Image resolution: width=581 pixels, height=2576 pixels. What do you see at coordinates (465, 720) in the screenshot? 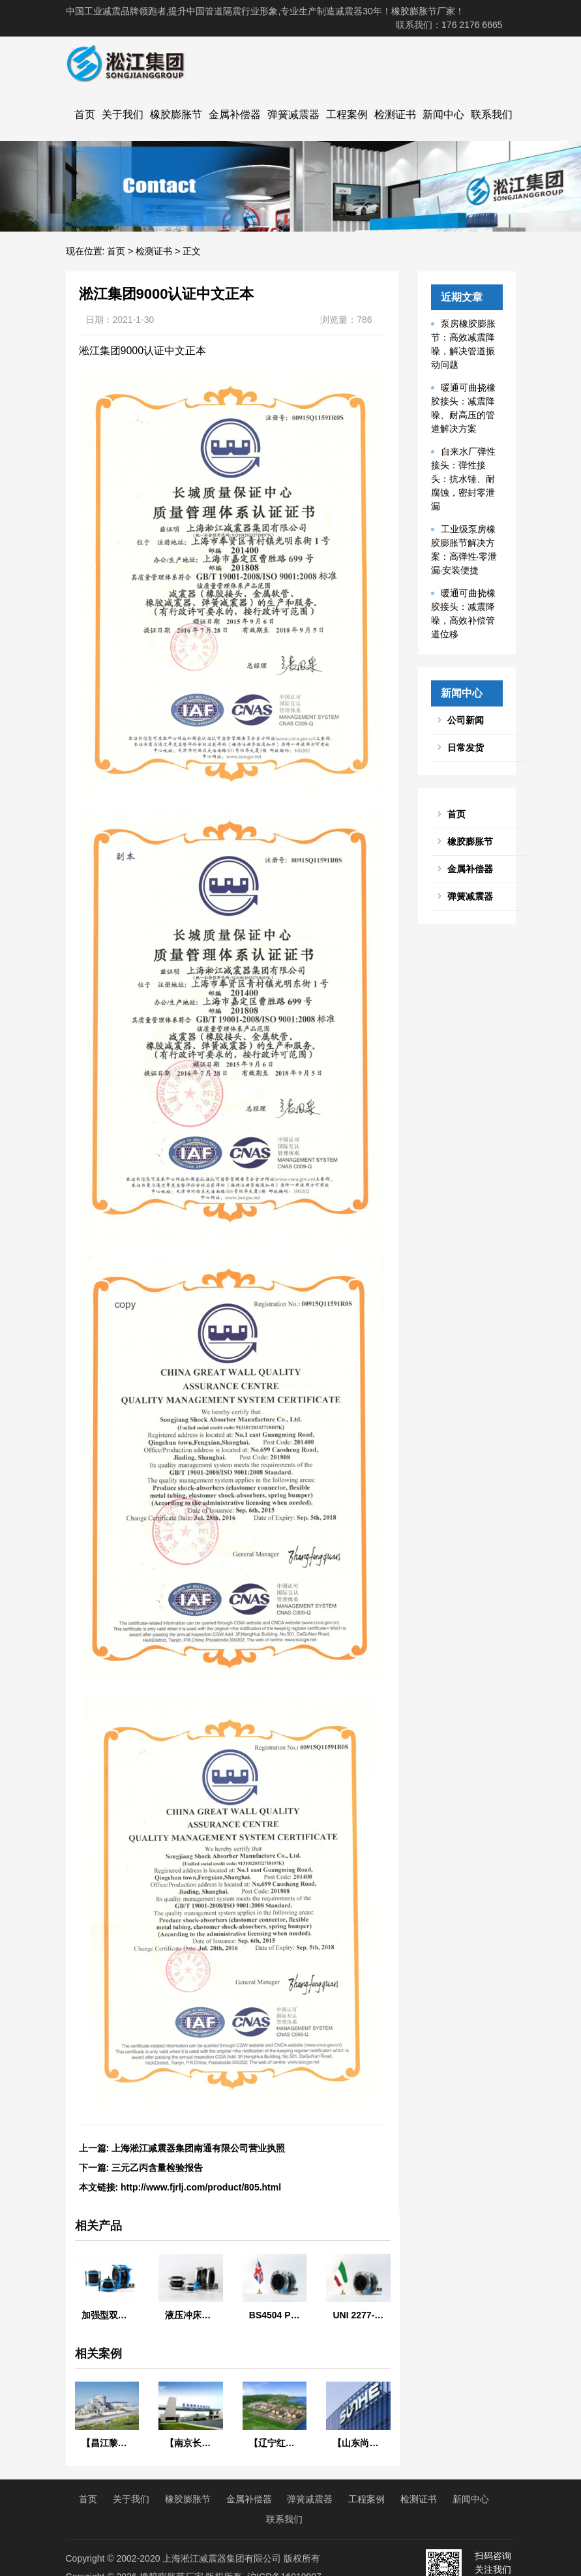
I see `公司新闻` at bounding box center [465, 720].